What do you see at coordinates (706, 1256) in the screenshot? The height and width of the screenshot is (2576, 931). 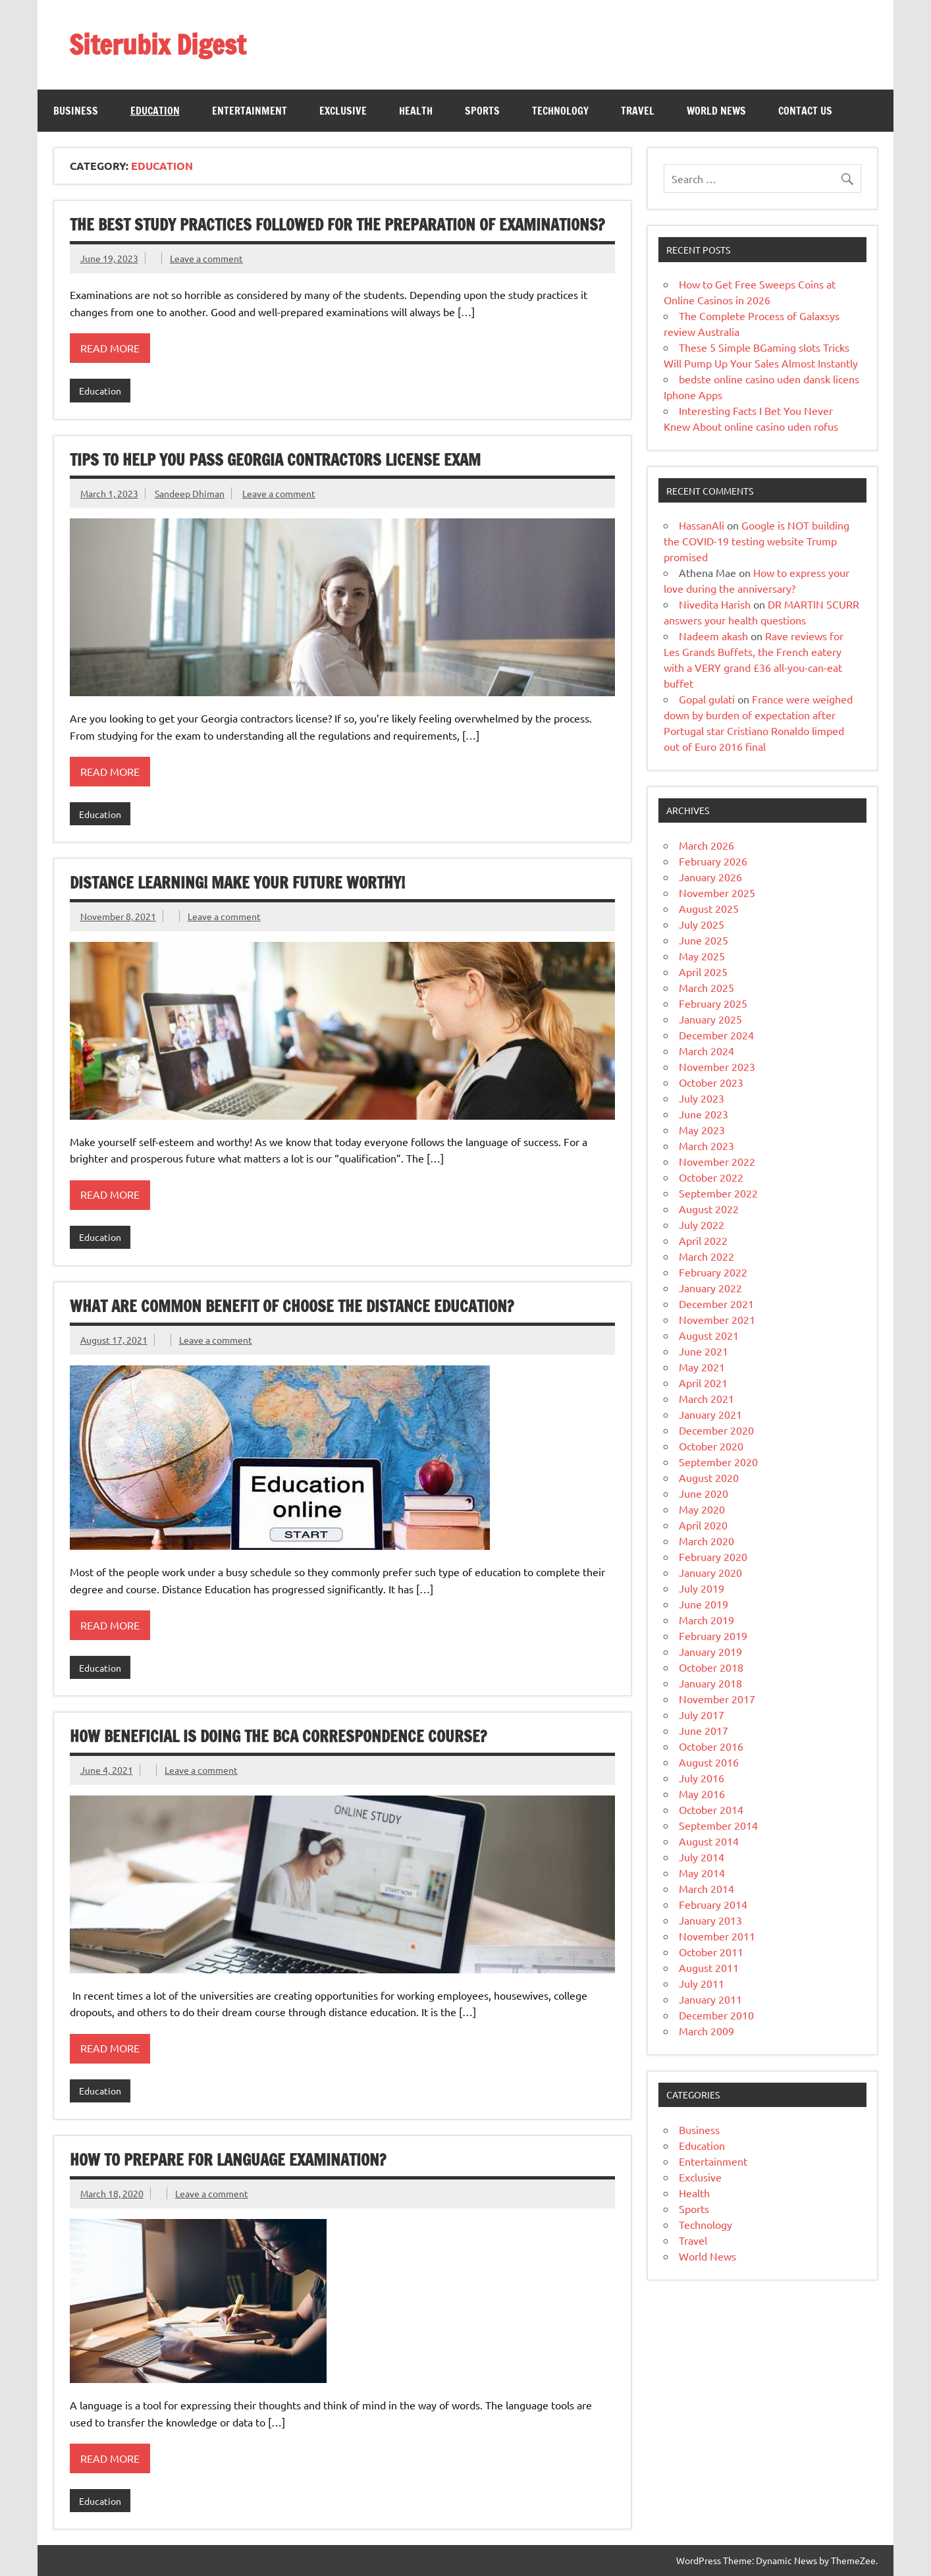 I see `March 2022` at bounding box center [706, 1256].